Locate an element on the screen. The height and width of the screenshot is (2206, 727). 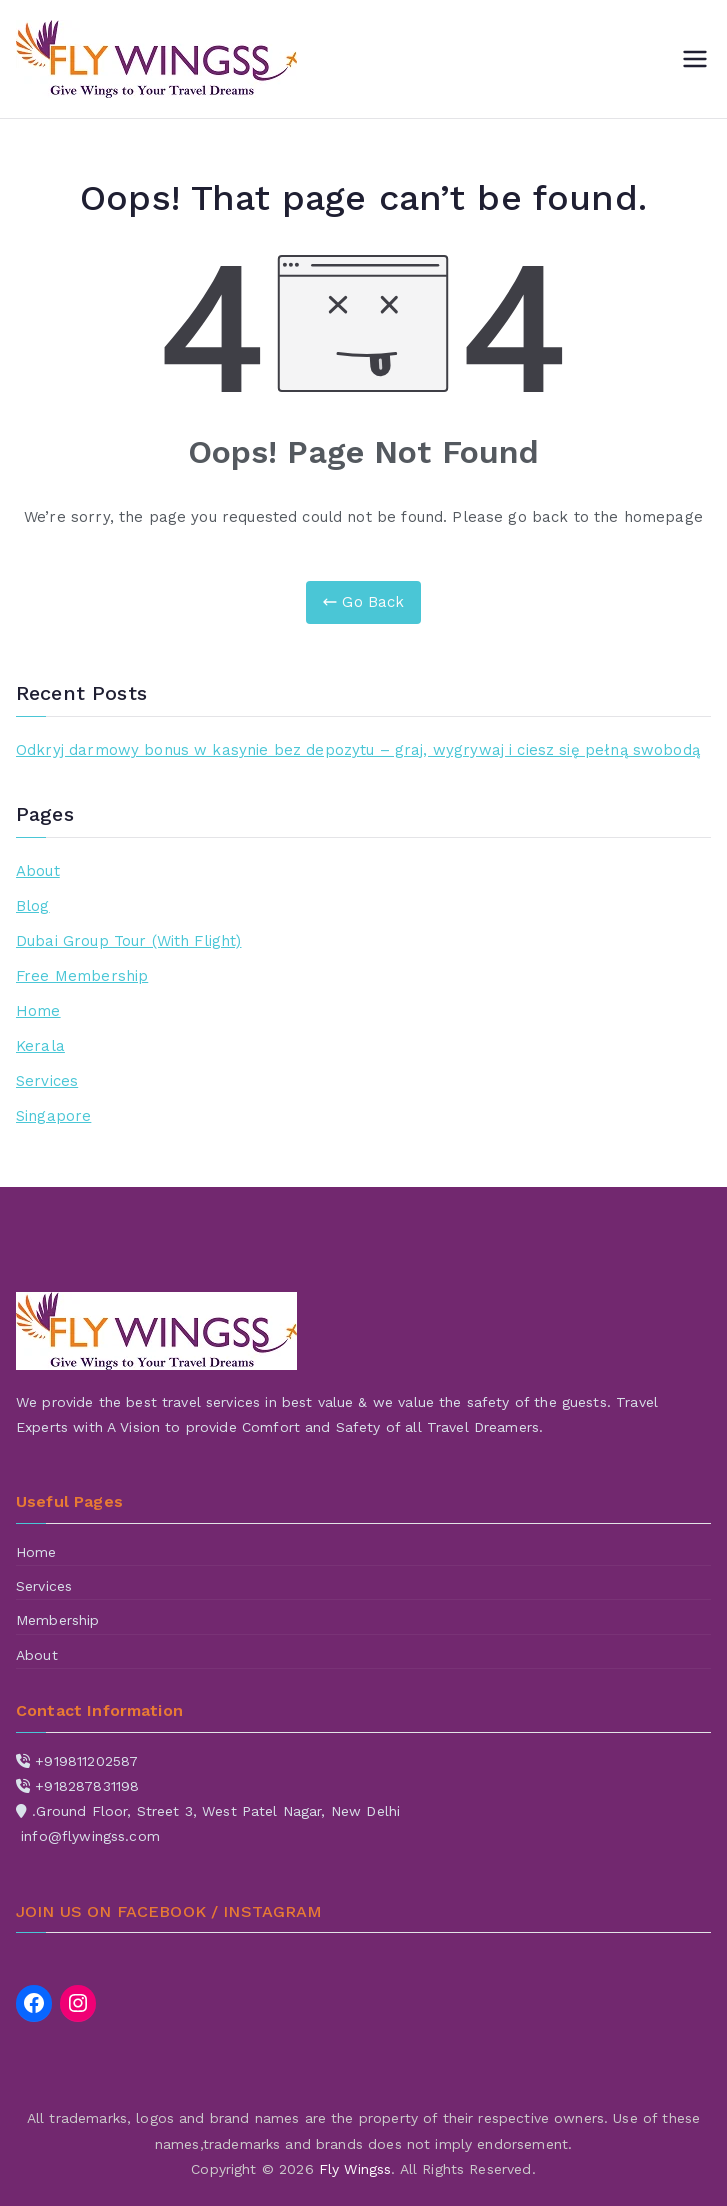
Services is located at coordinates (47, 1081).